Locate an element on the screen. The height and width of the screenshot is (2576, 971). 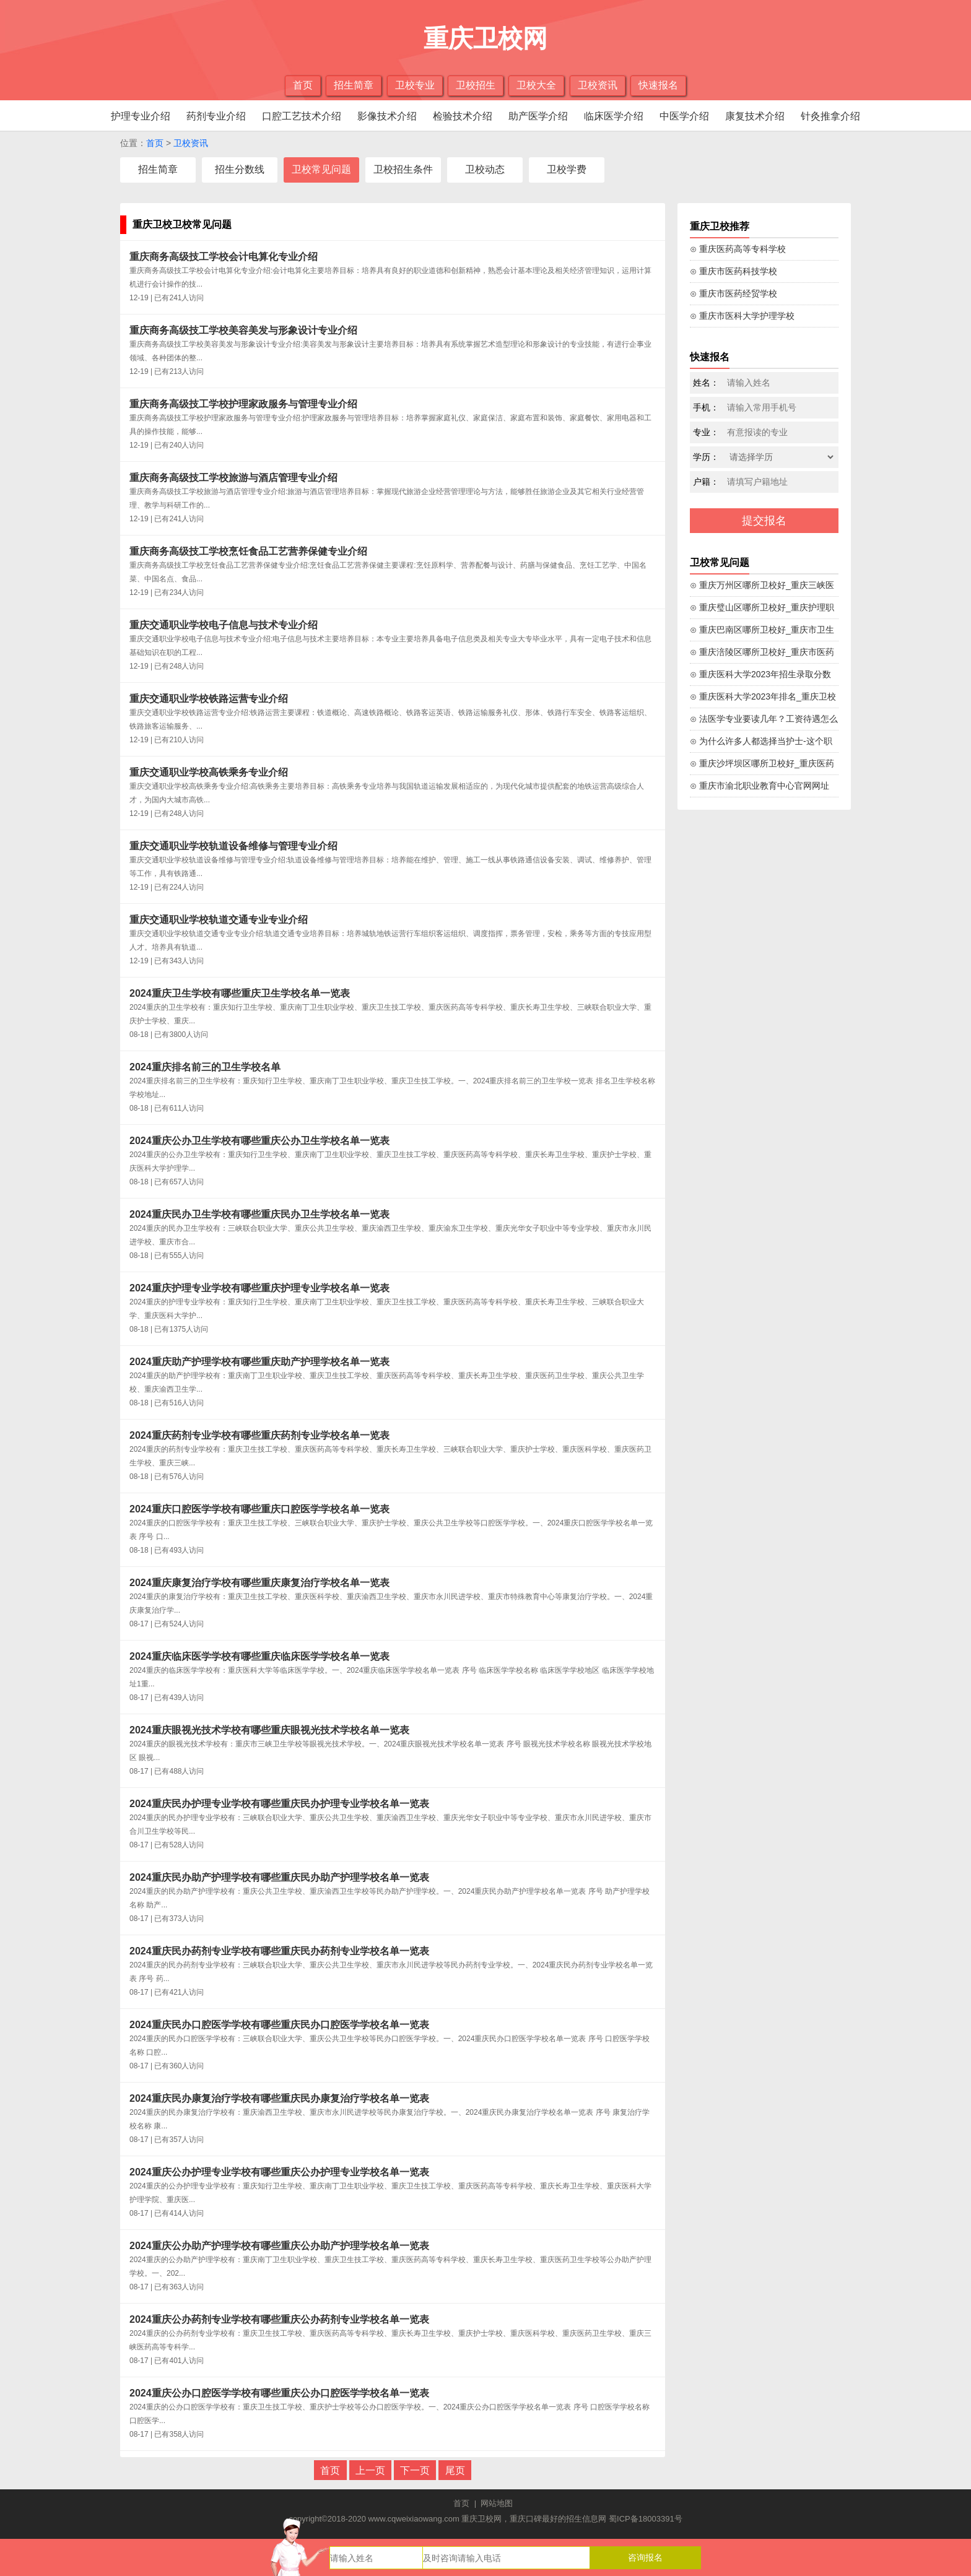
中医学介绍 is located at coordinates (684, 116).